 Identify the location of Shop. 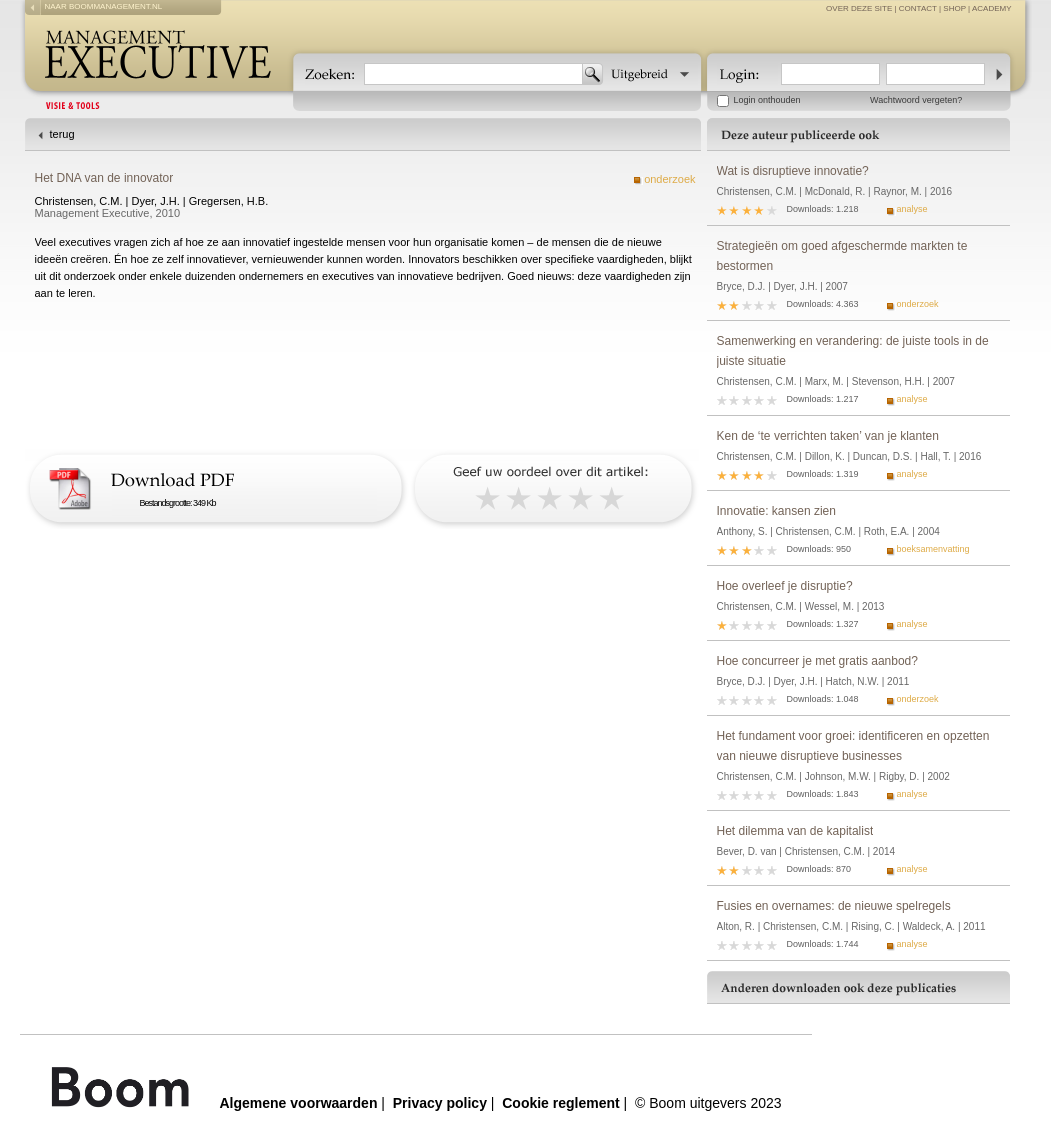
(954, 8).